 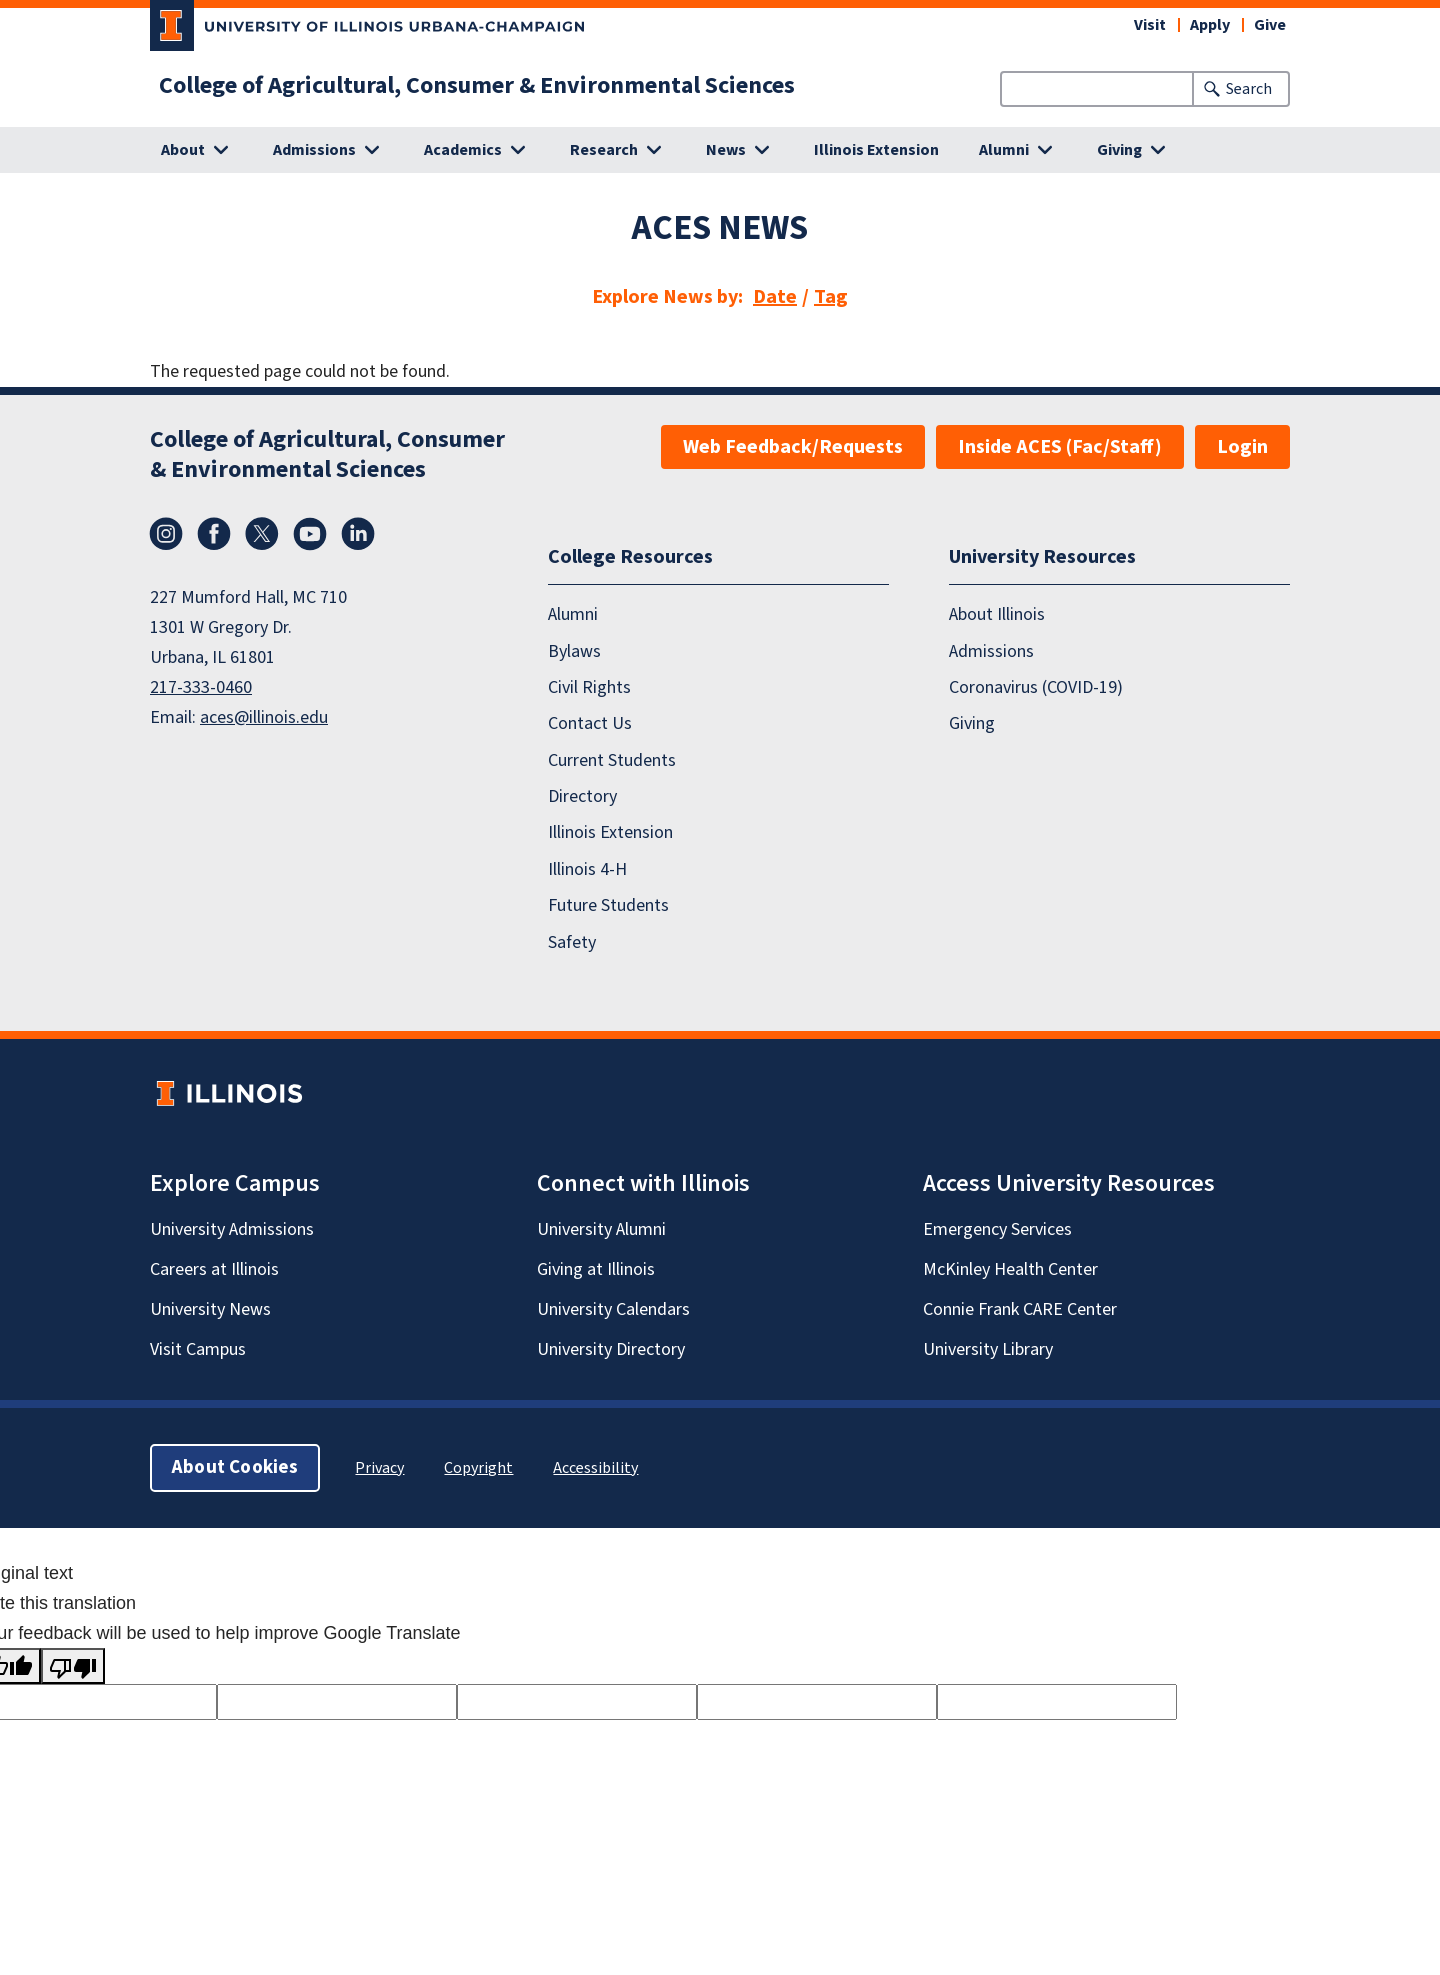 I want to click on Illinois Extension, so click(x=876, y=150).